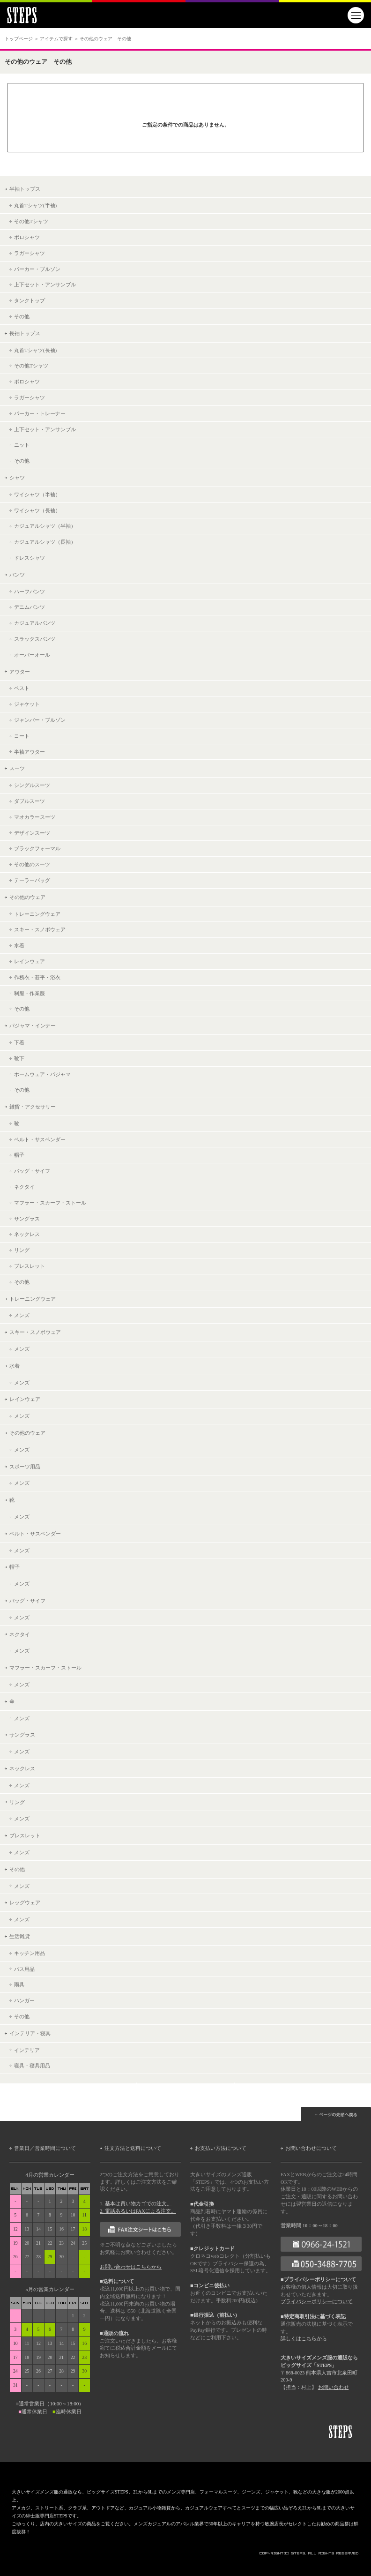 The width and height of the screenshot is (371, 2576). Describe the element at coordinates (40, 929) in the screenshot. I see `スキー・スノボウェア` at that location.